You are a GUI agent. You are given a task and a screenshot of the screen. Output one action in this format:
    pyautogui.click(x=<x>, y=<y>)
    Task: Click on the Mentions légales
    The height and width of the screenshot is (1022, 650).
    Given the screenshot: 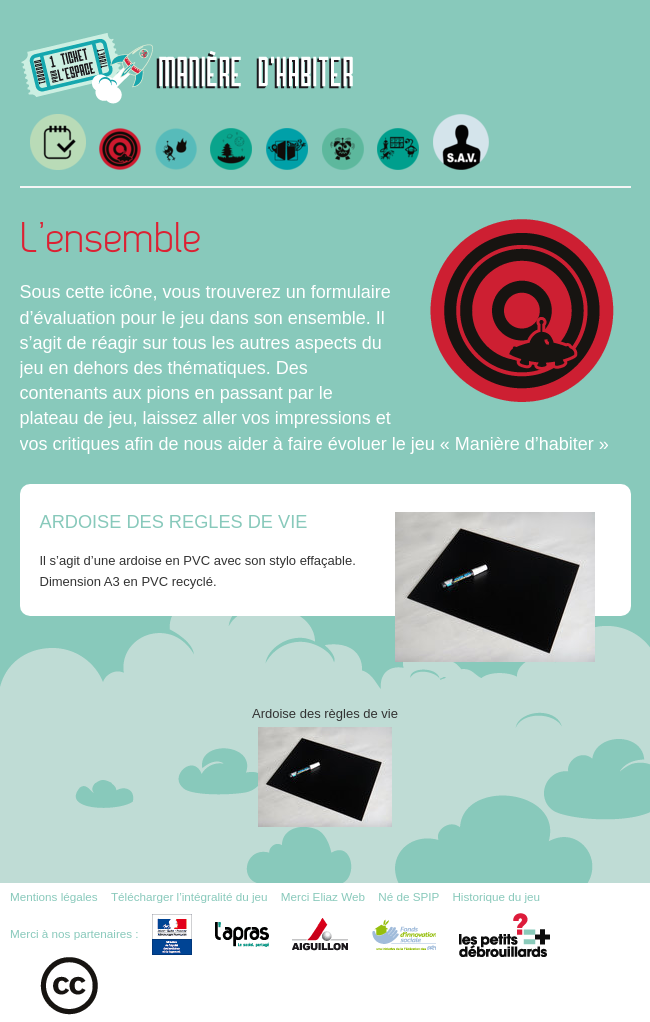 What is the action you would take?
    pyautogui.click(x=54, y=896)
    